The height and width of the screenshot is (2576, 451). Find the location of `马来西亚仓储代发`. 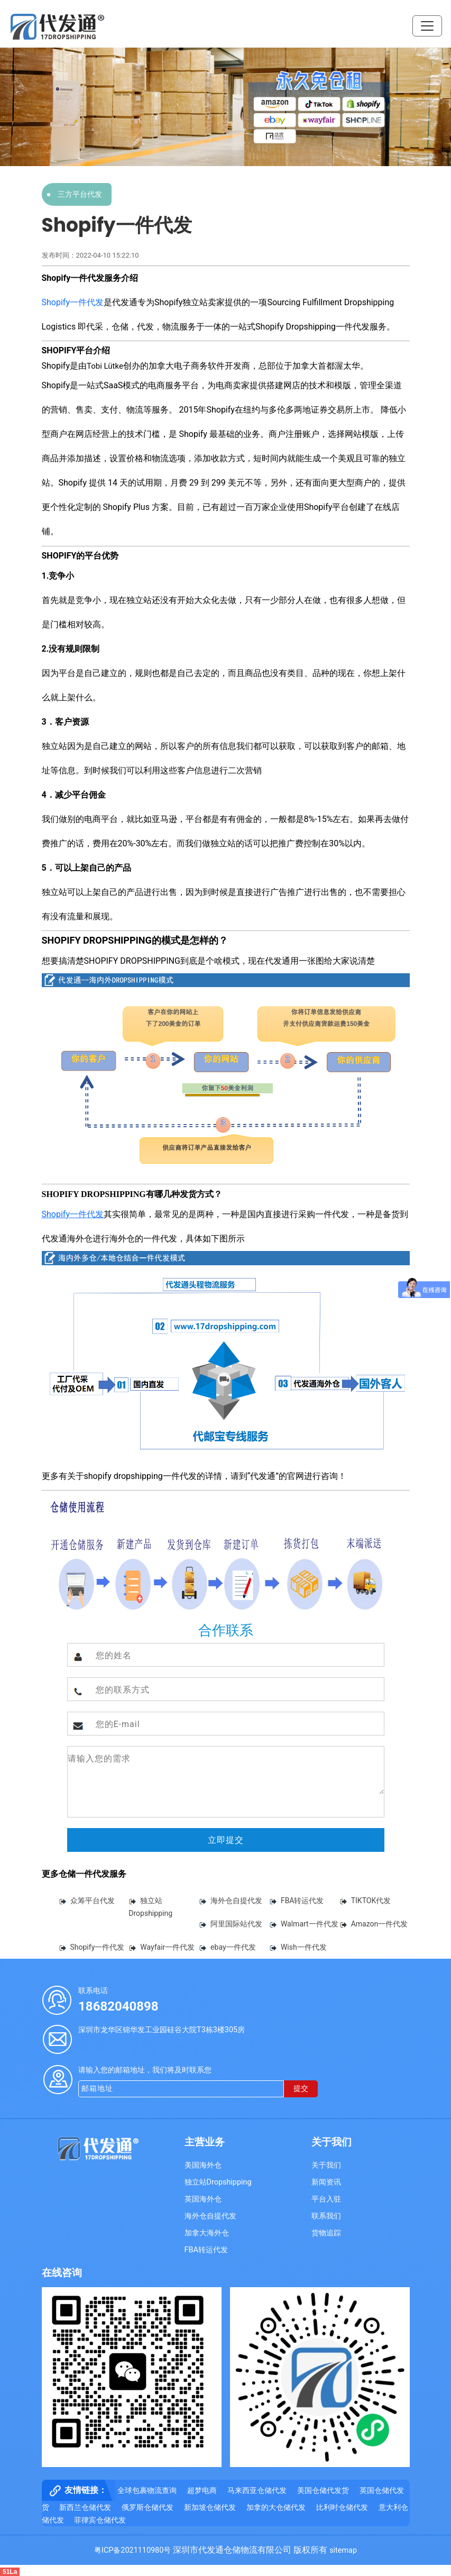

马来西亚仓储代发 is located at coordinates (257, 2490).